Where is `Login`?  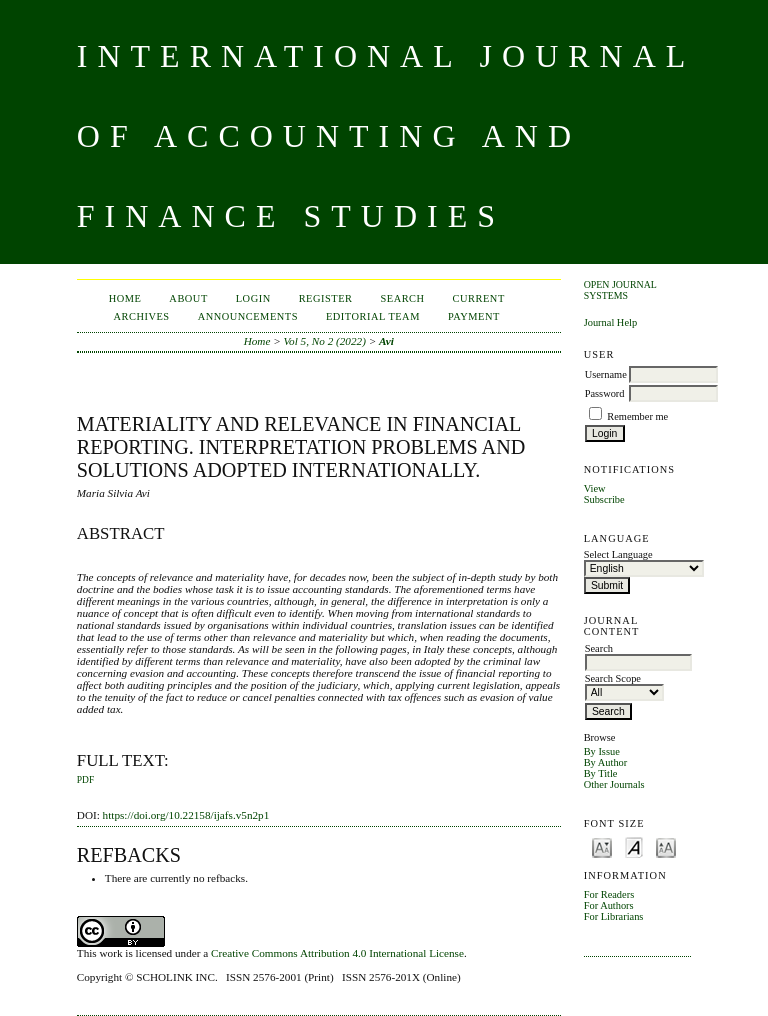 Login is located at coordinates (253, 298).